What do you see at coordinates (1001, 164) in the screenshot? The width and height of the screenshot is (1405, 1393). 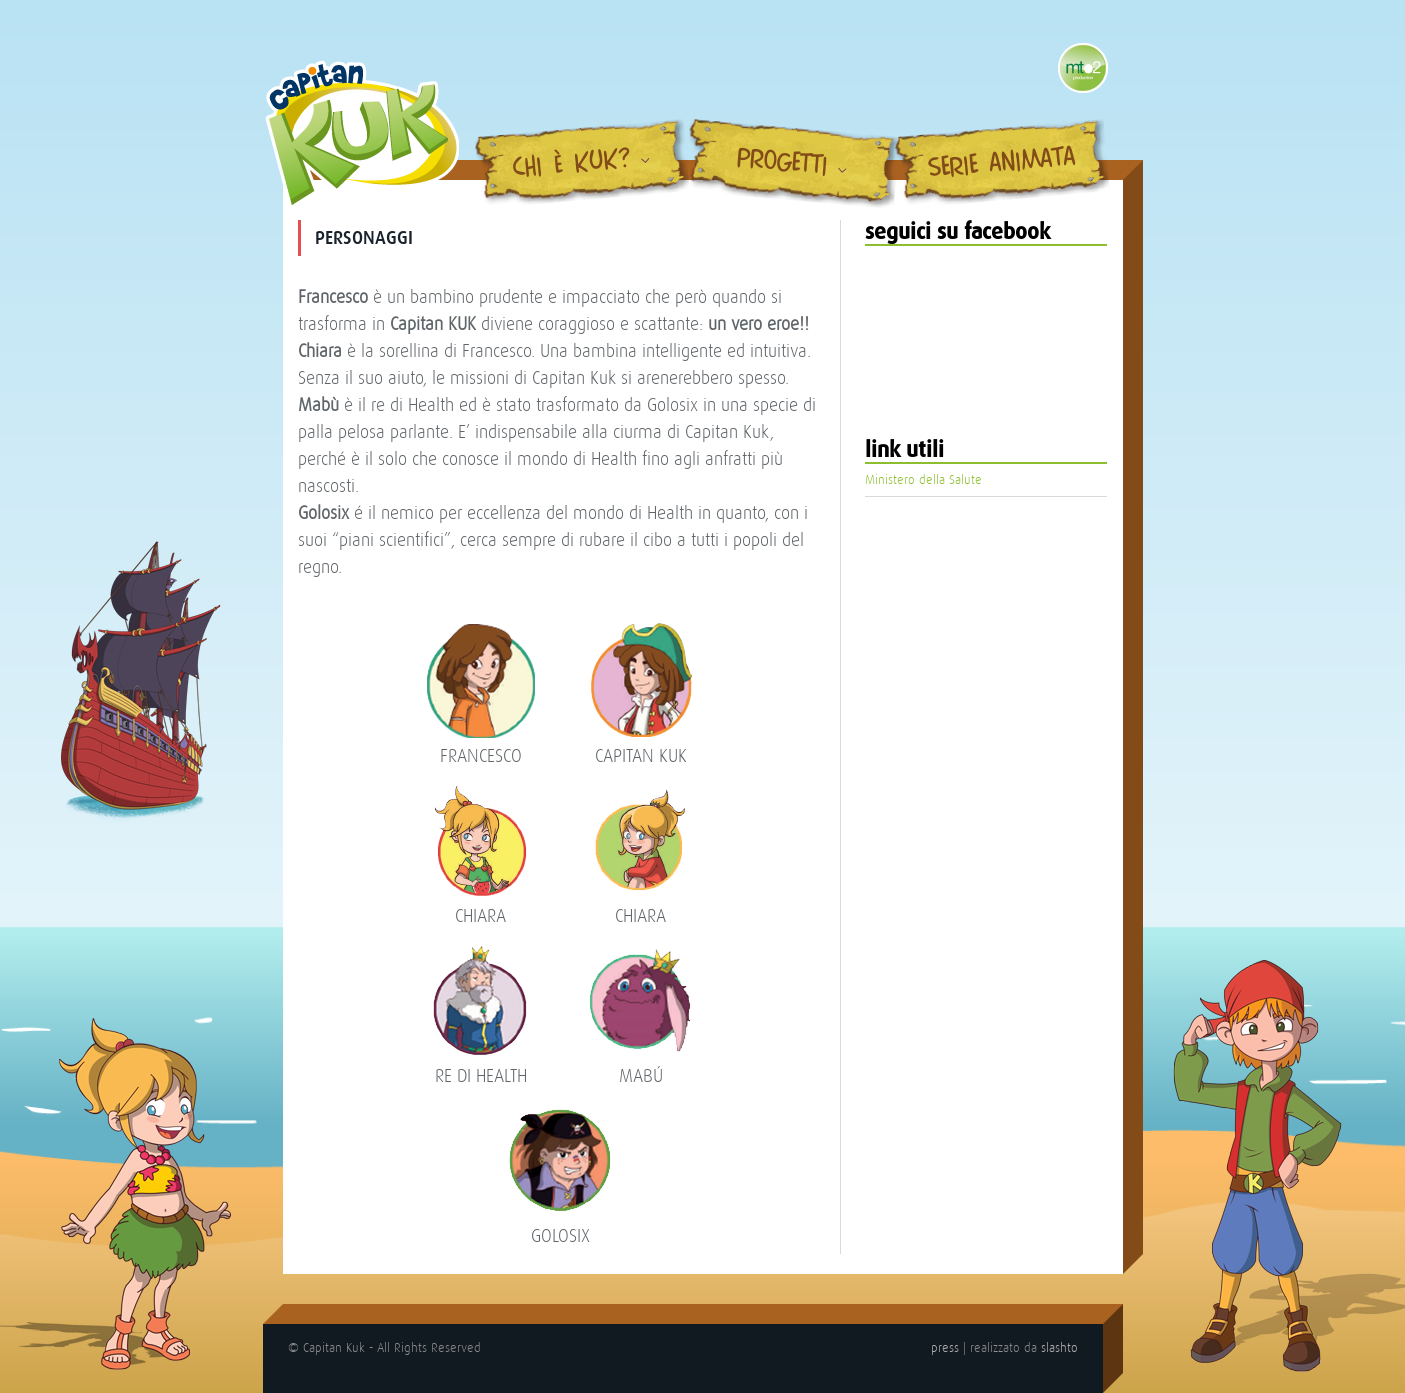 I see `Serie Animata` at bounding box center [1001, 164].